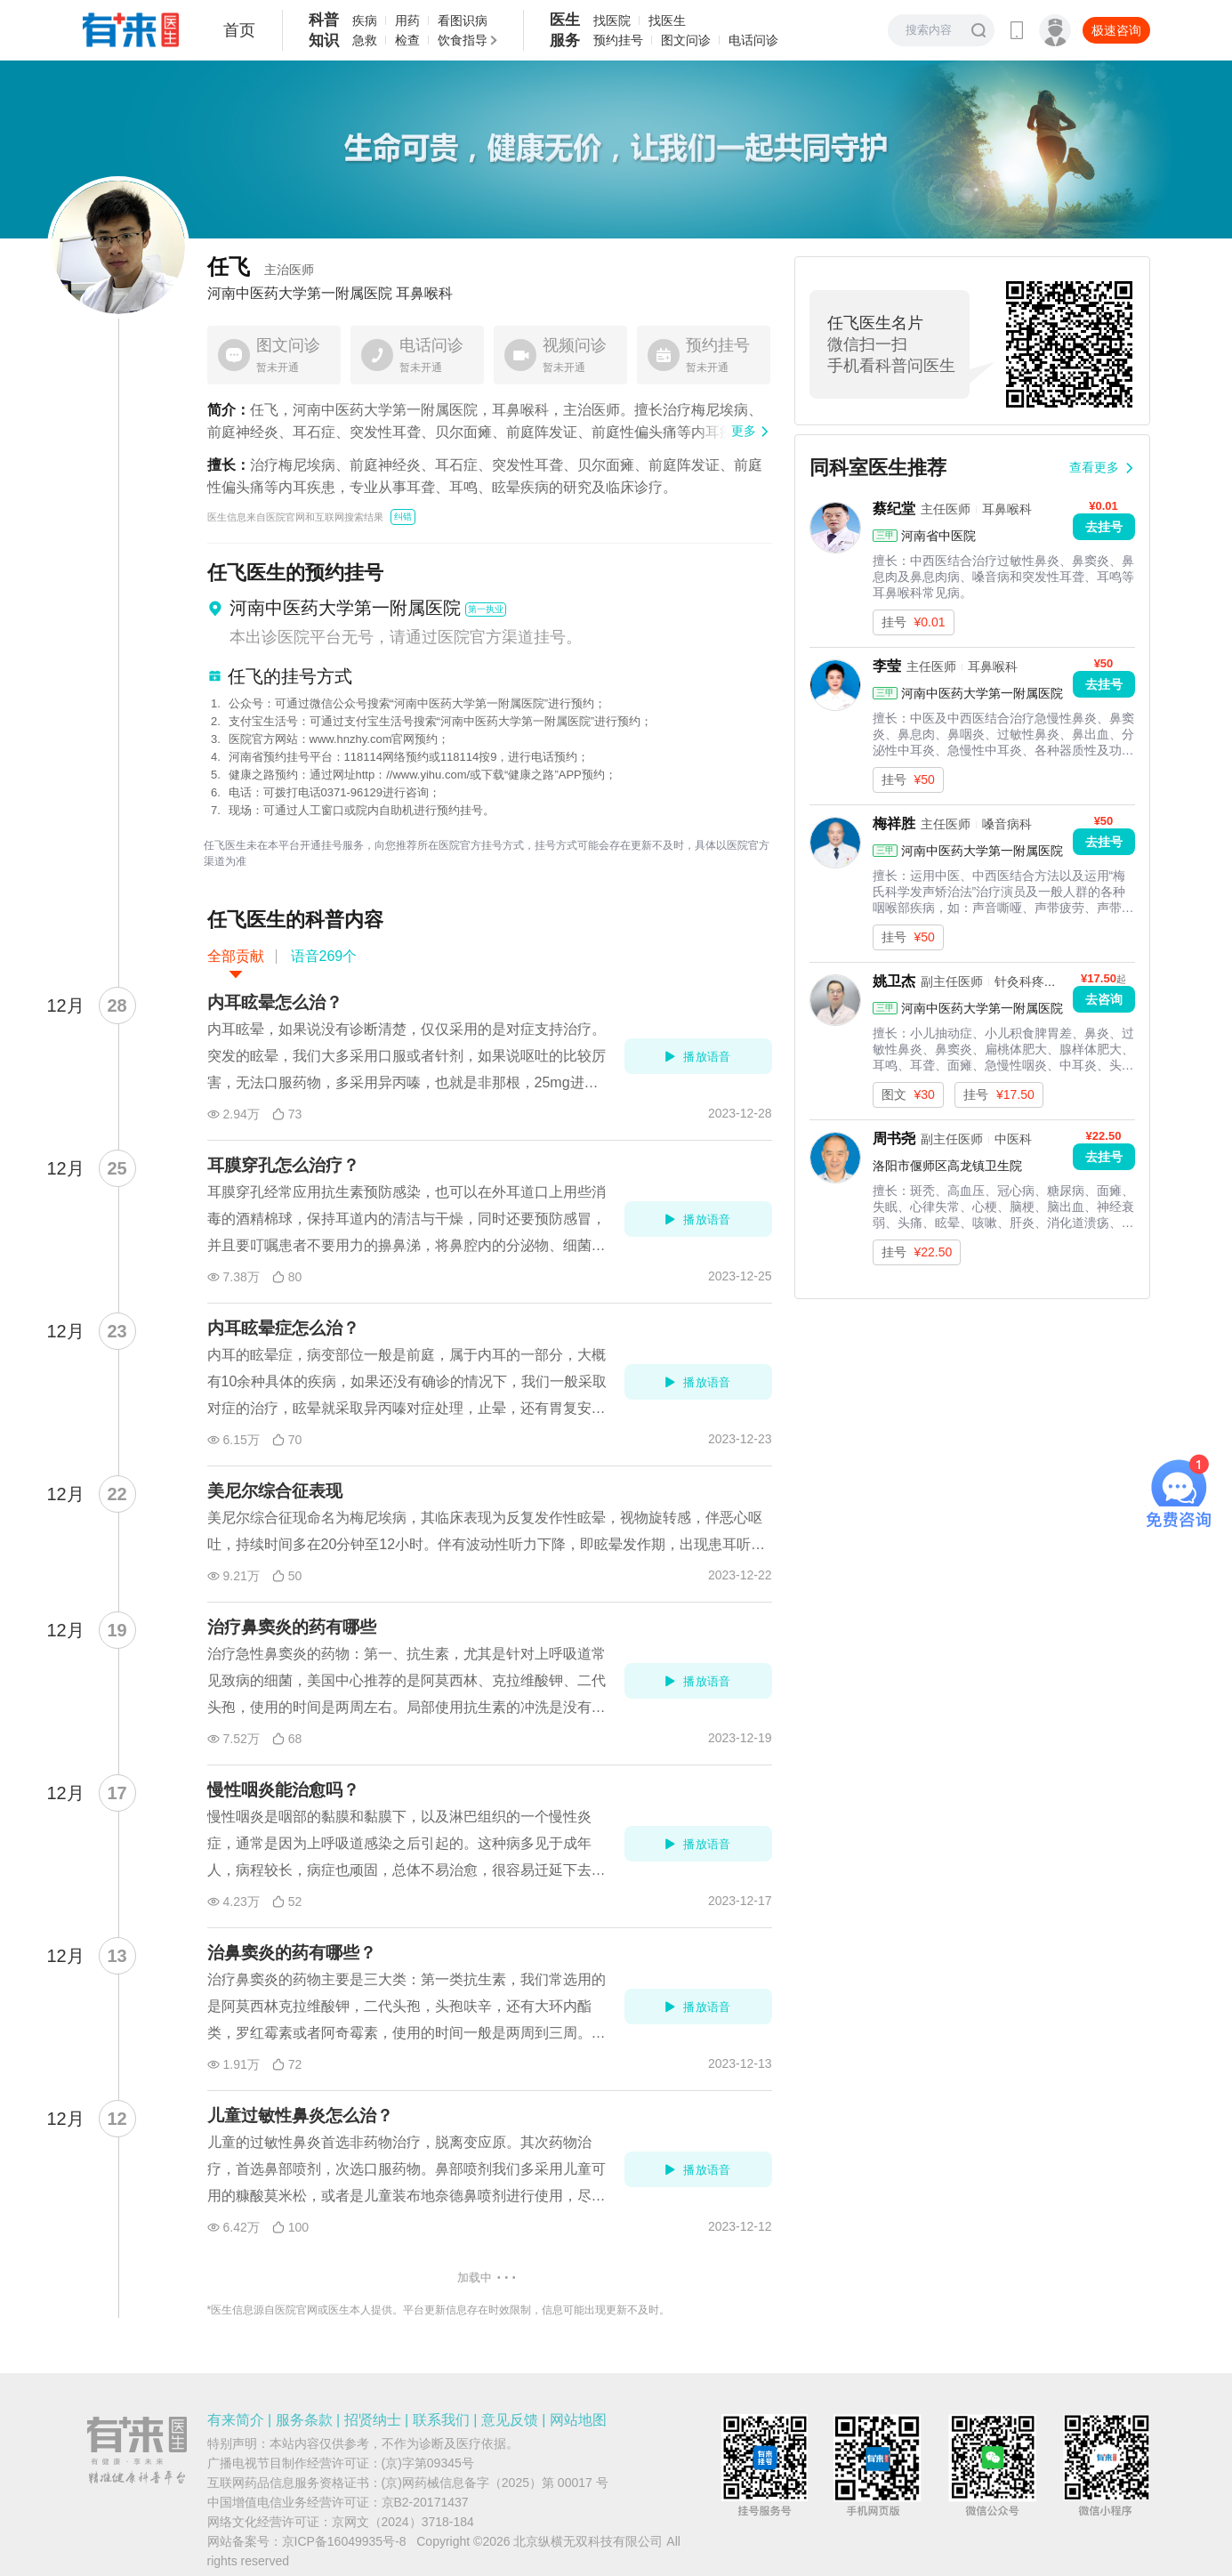 This screenshot has width=1232, height=2576. What do you see at coordinates (667, 20) in the screenshot?
I see `找医生` at bounding box center [667, 20].